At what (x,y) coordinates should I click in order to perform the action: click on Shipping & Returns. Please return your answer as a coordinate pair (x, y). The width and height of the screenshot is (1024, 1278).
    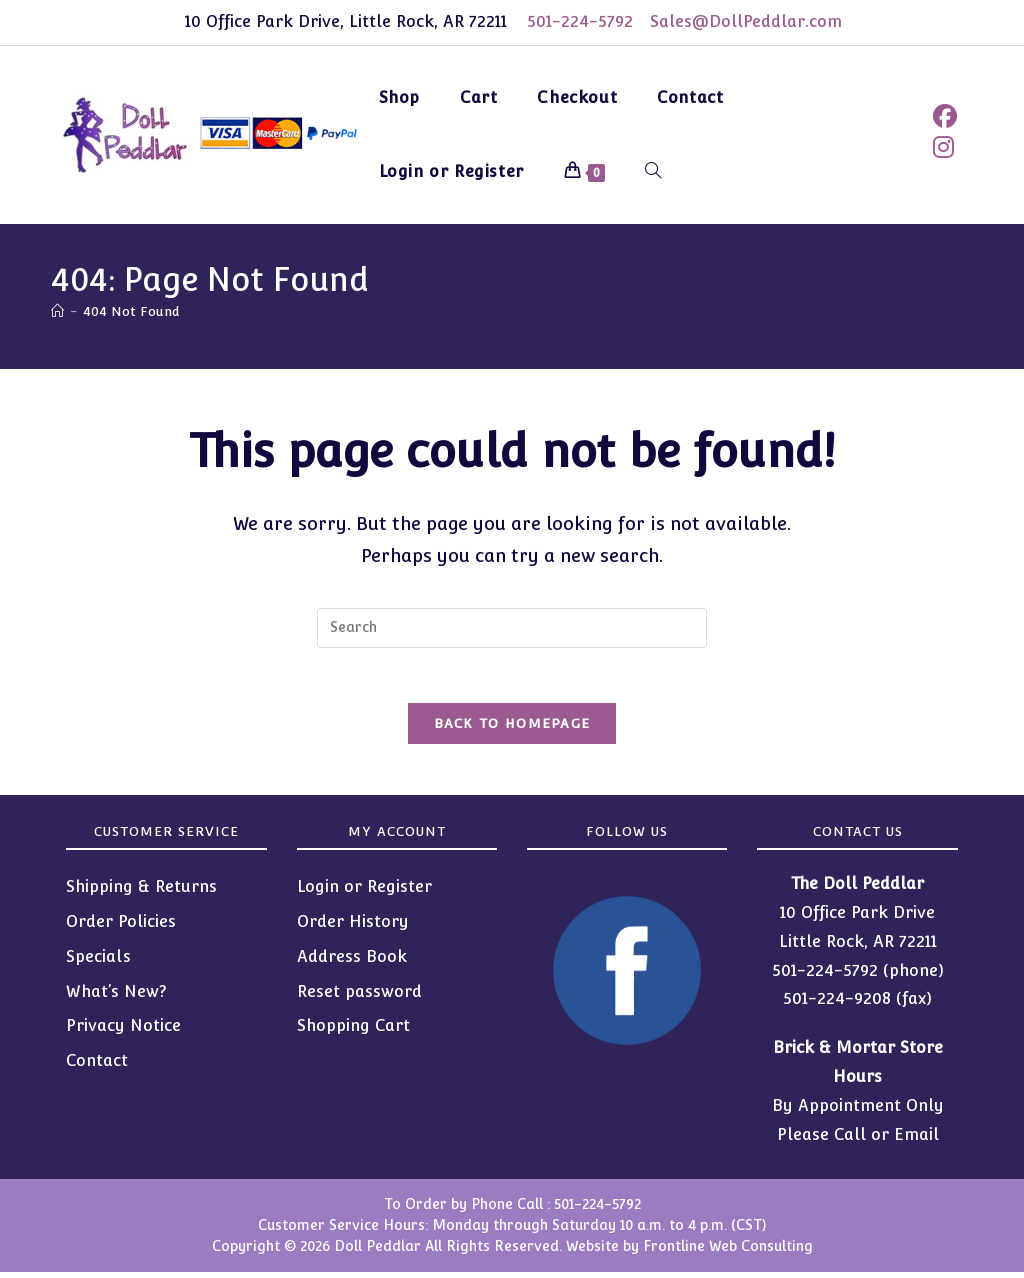
    Looking at the image, I should click on (141, 892).